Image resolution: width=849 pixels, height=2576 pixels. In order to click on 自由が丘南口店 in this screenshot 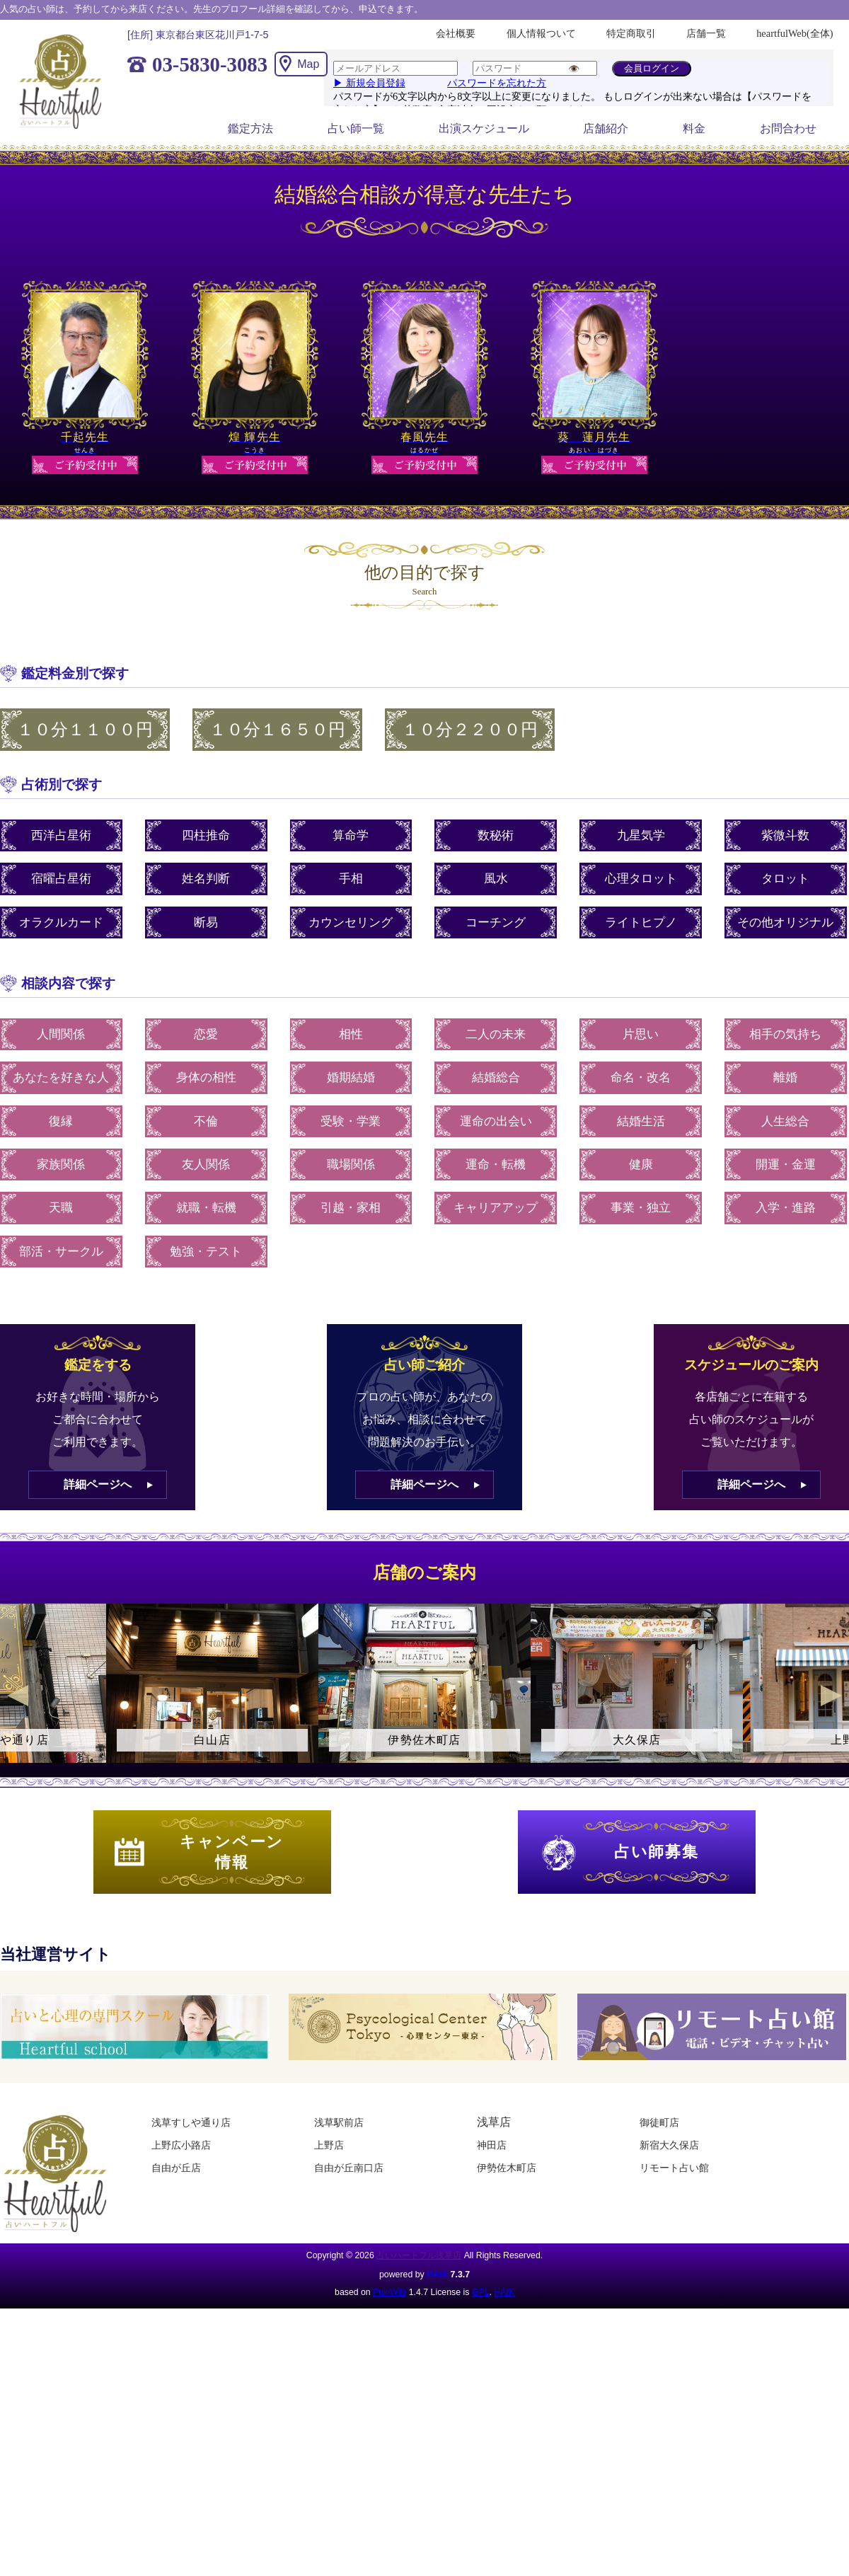, I will do `click(348, 2167)`.